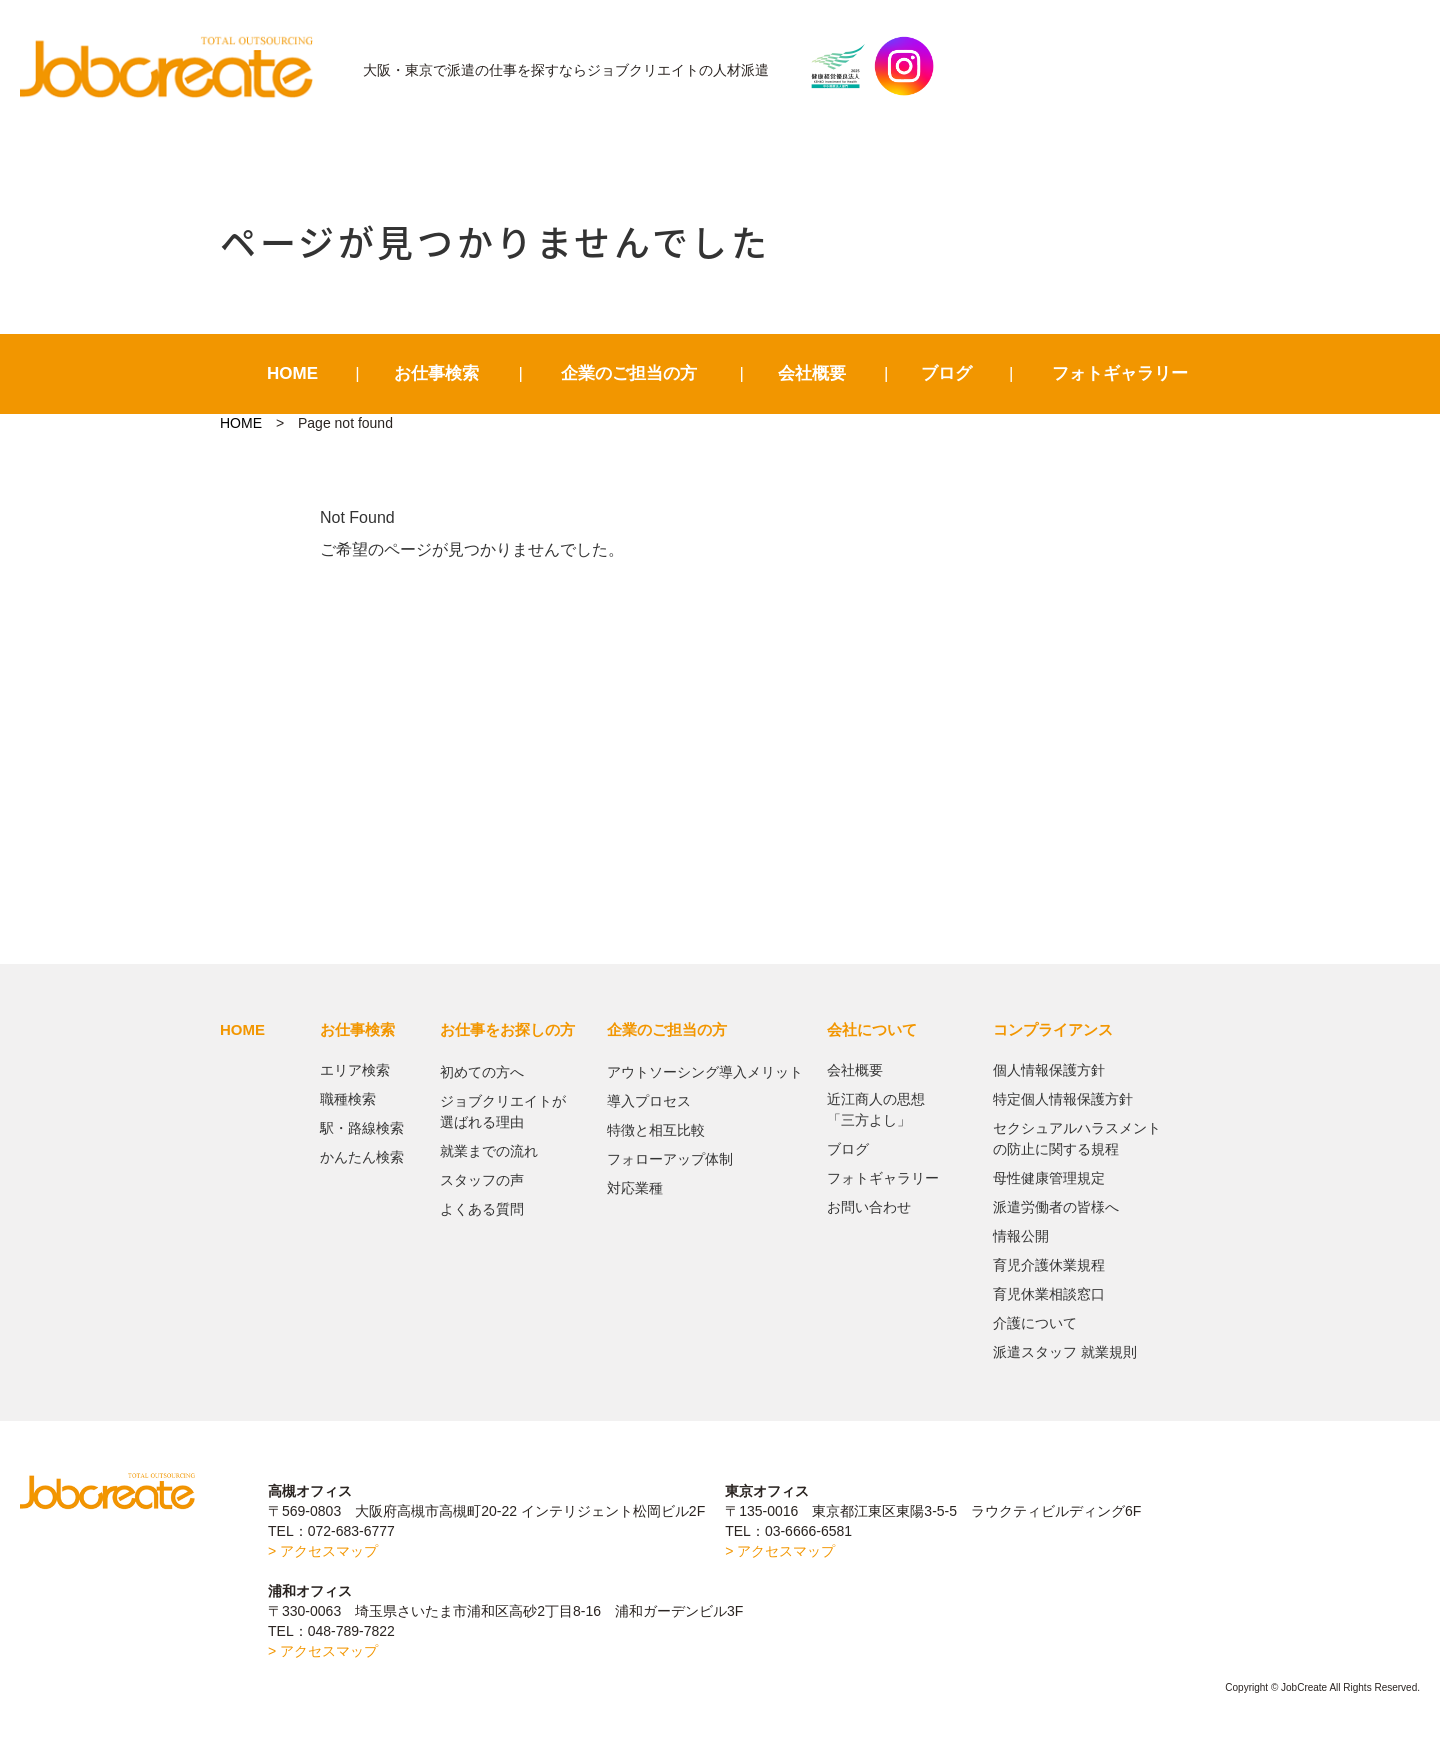  What do you see at coordinates (482, 1072) in the screenshot?
I see `初めての方へ` at bounding box center [482, 1072].